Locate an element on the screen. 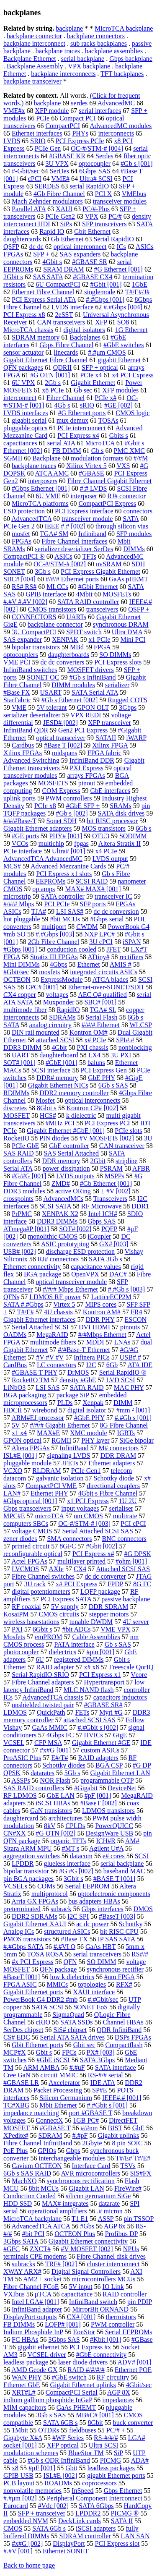  LX4 is located at coordinates (94, 1055).